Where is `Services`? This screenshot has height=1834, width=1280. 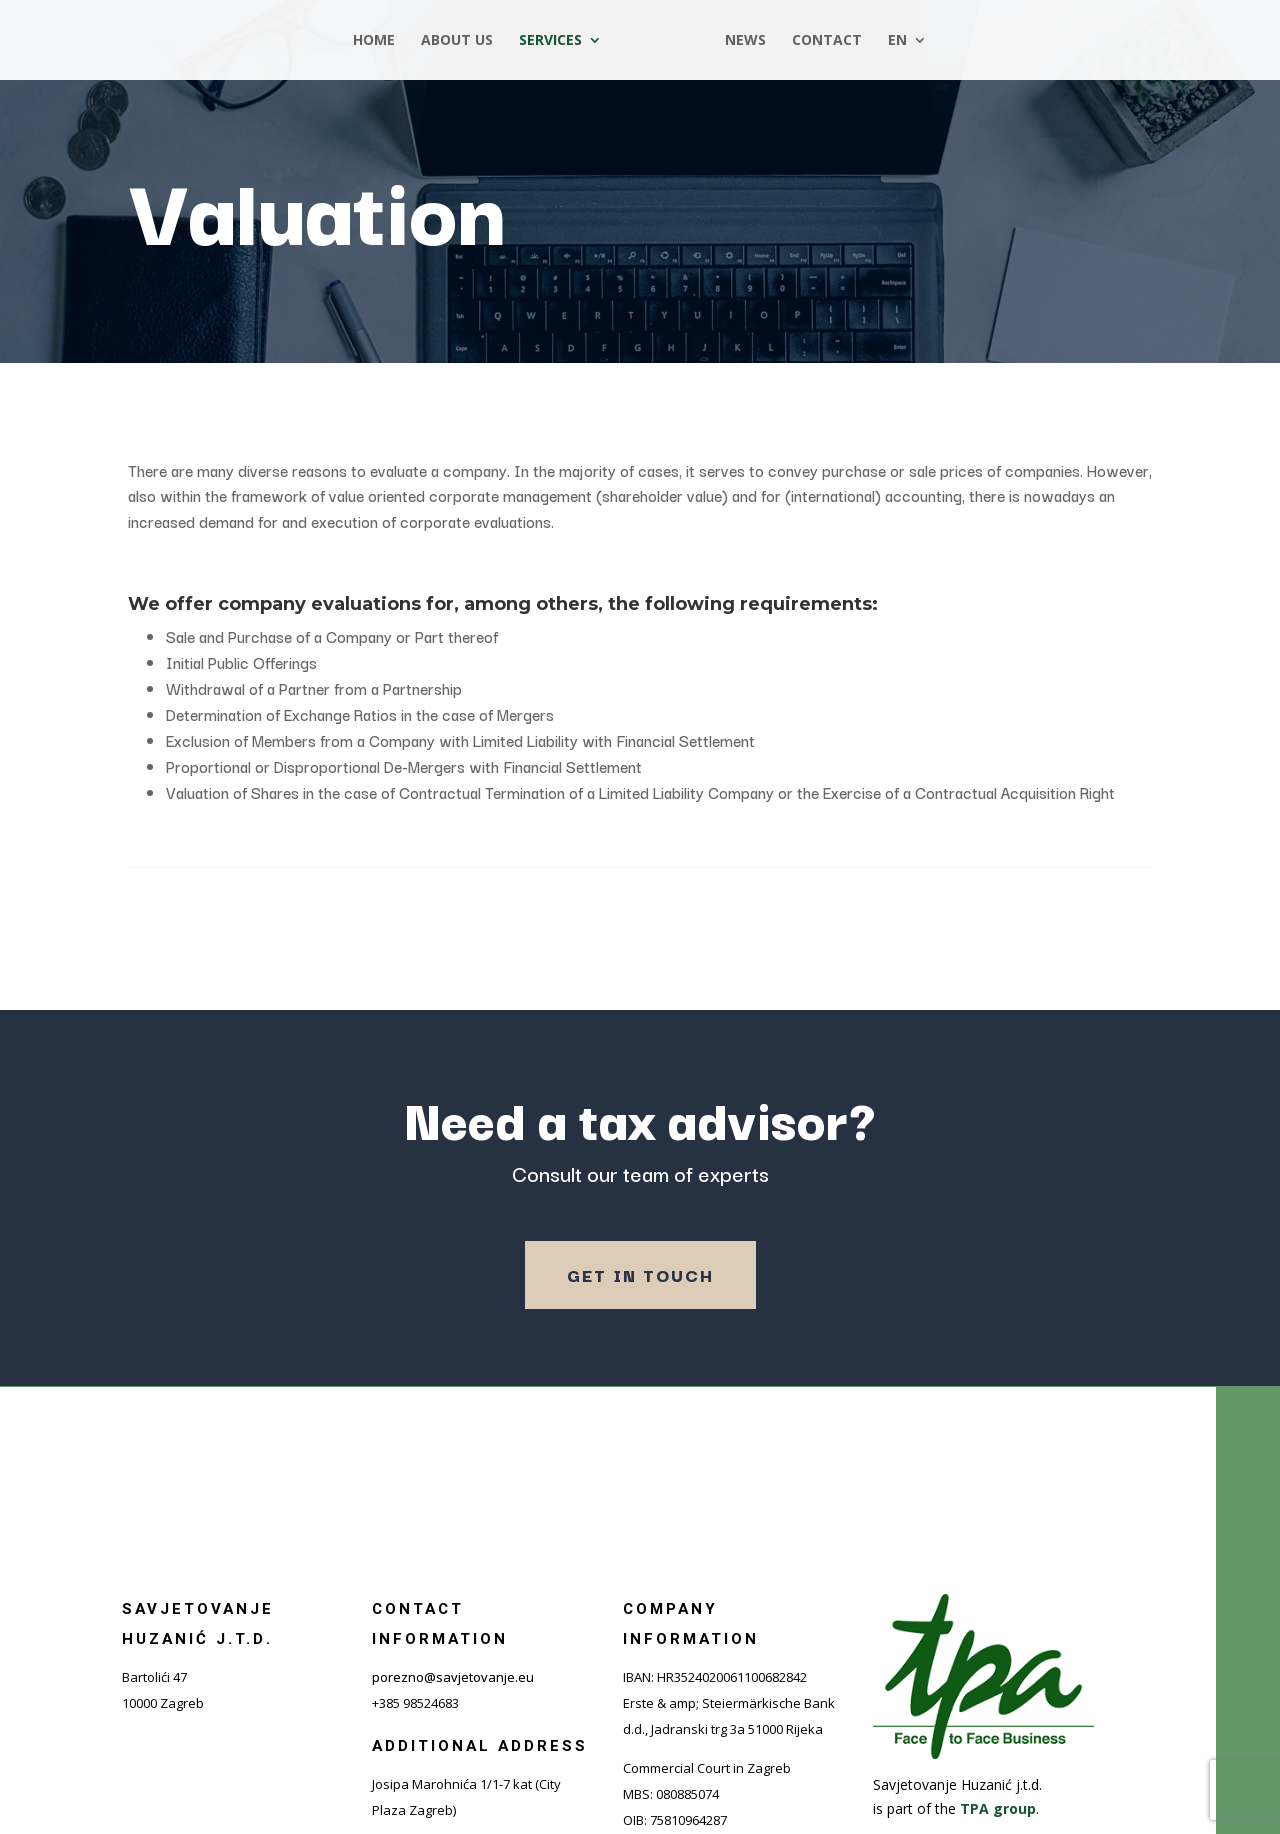
Services is located at coordinates (556, 41).